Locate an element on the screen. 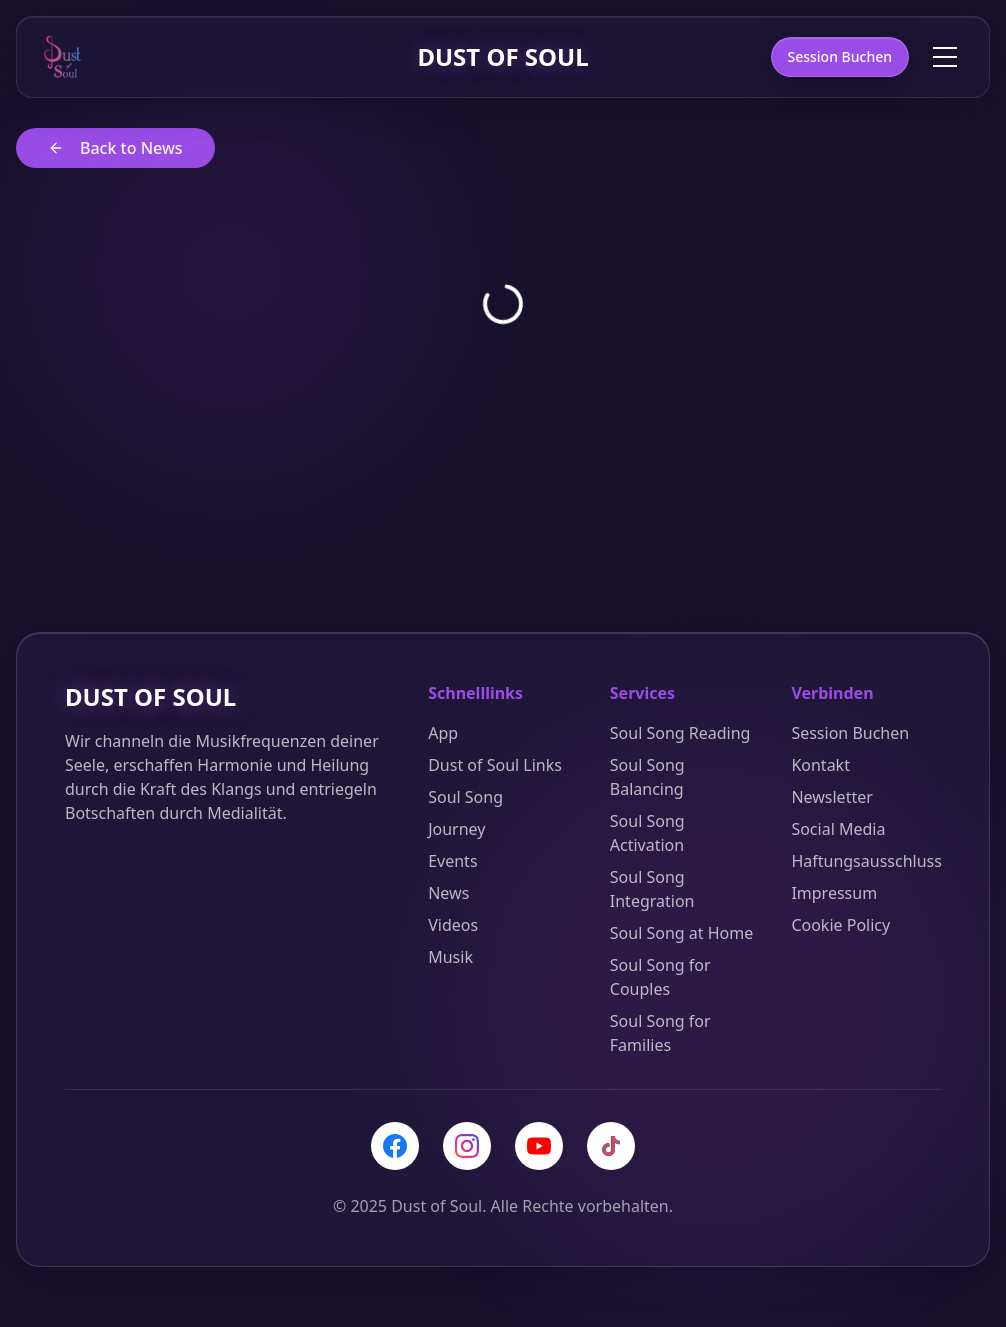 The width and height of the screenshot is (1006, 1327). Back to News is located at coordinates (115, 149).